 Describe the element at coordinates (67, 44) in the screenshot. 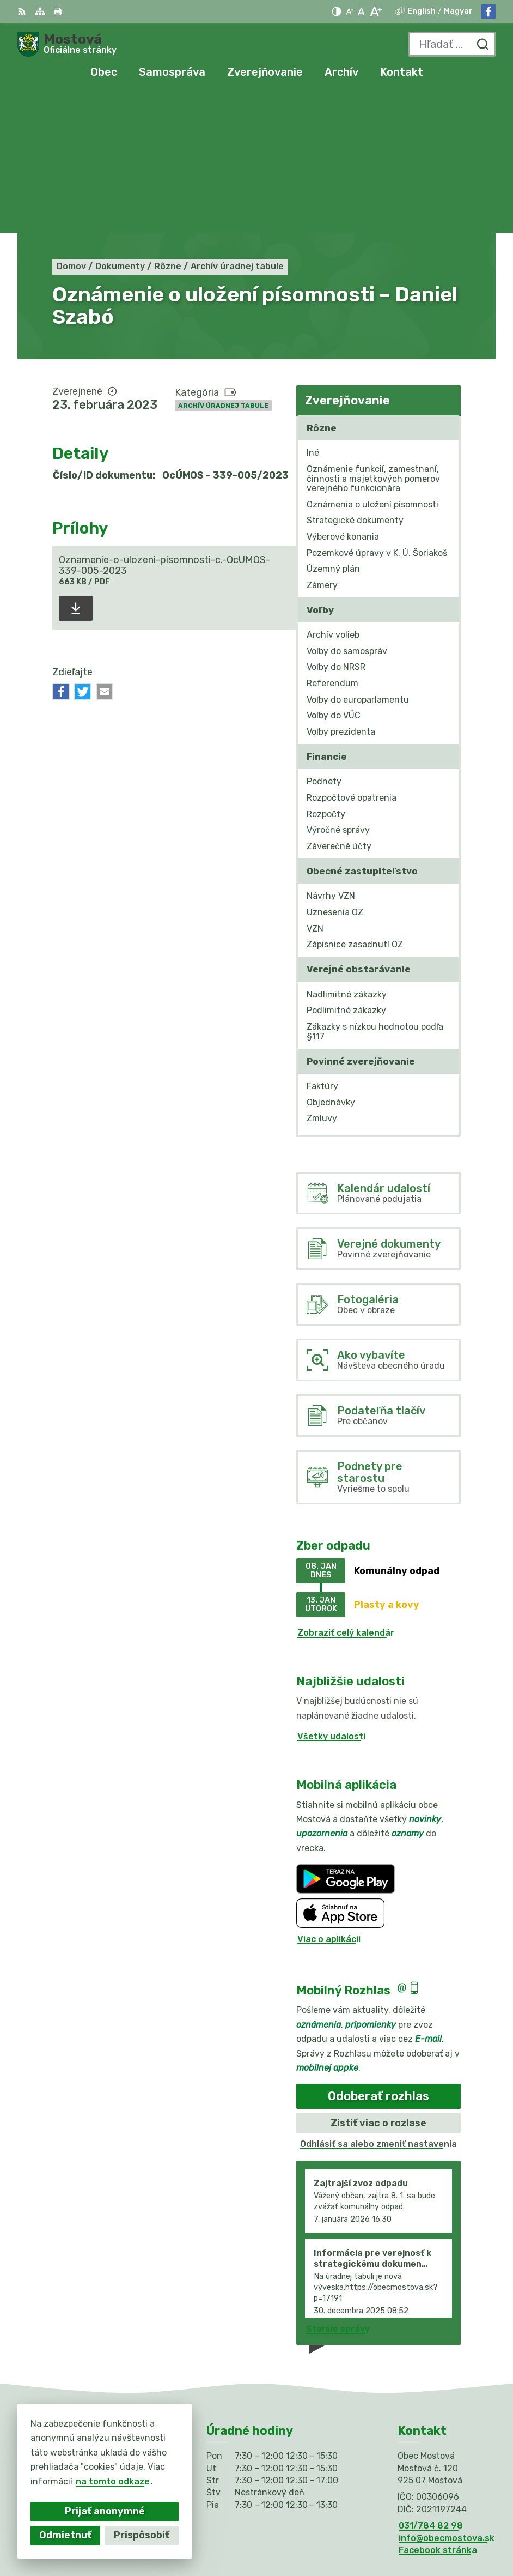

I see `[Logo Mostová, prejsť na domovskú stránku.]` at that location.